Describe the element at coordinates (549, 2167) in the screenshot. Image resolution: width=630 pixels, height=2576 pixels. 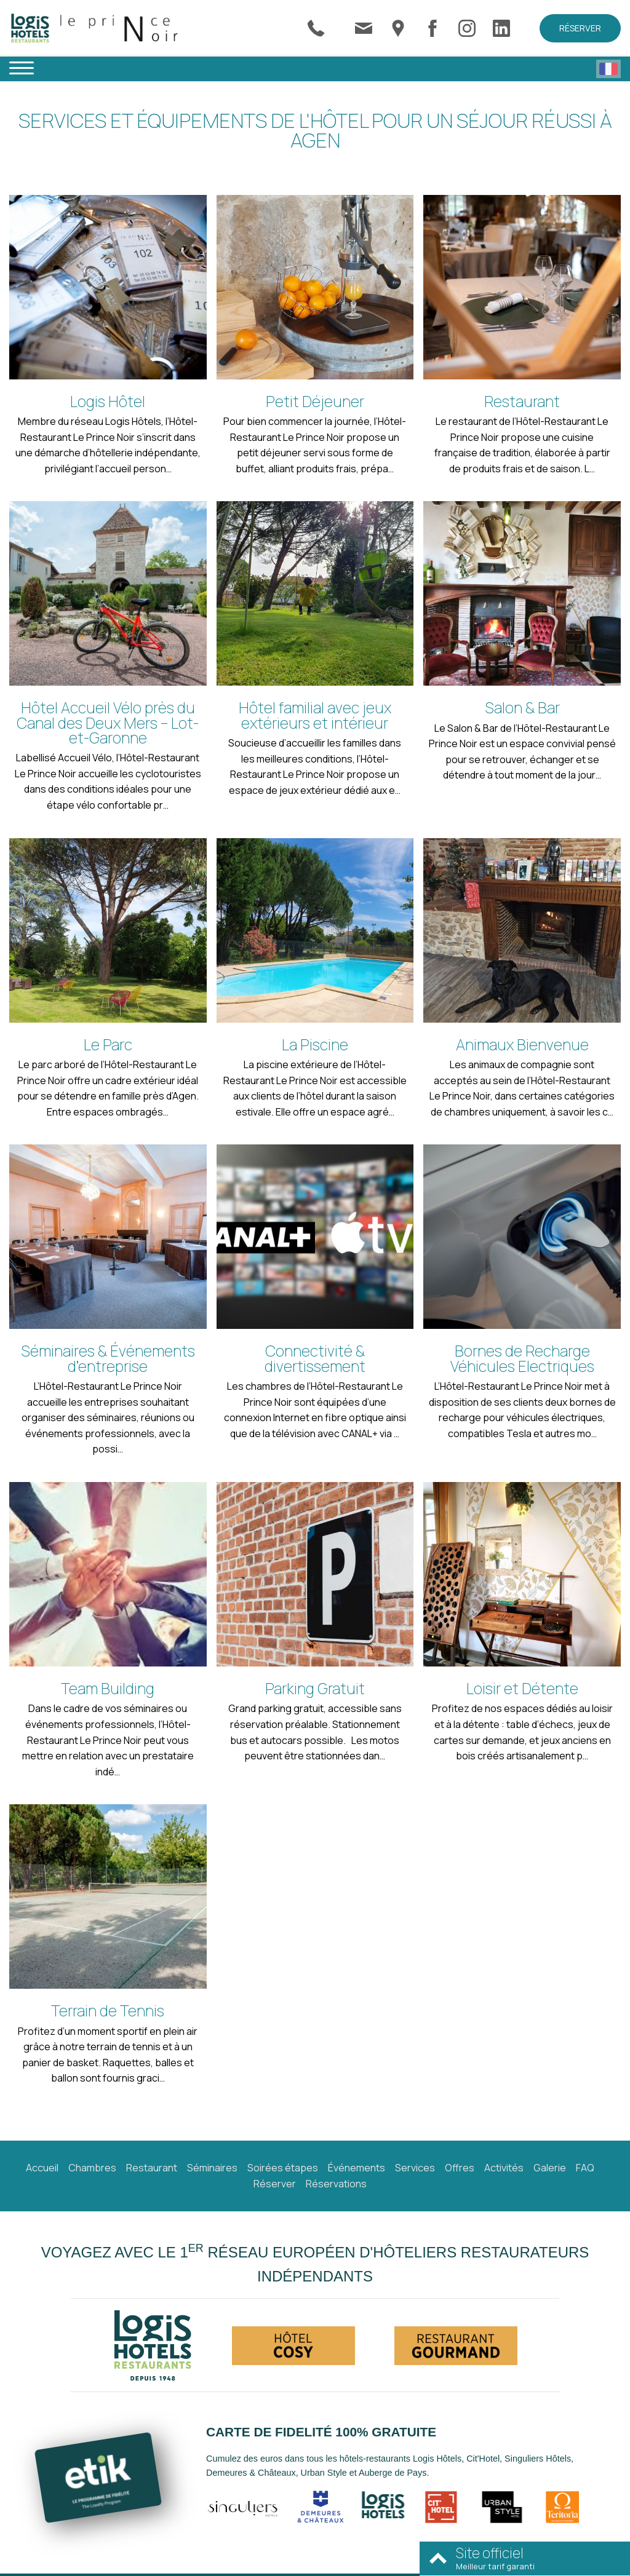
I see `Galerie` at that location.